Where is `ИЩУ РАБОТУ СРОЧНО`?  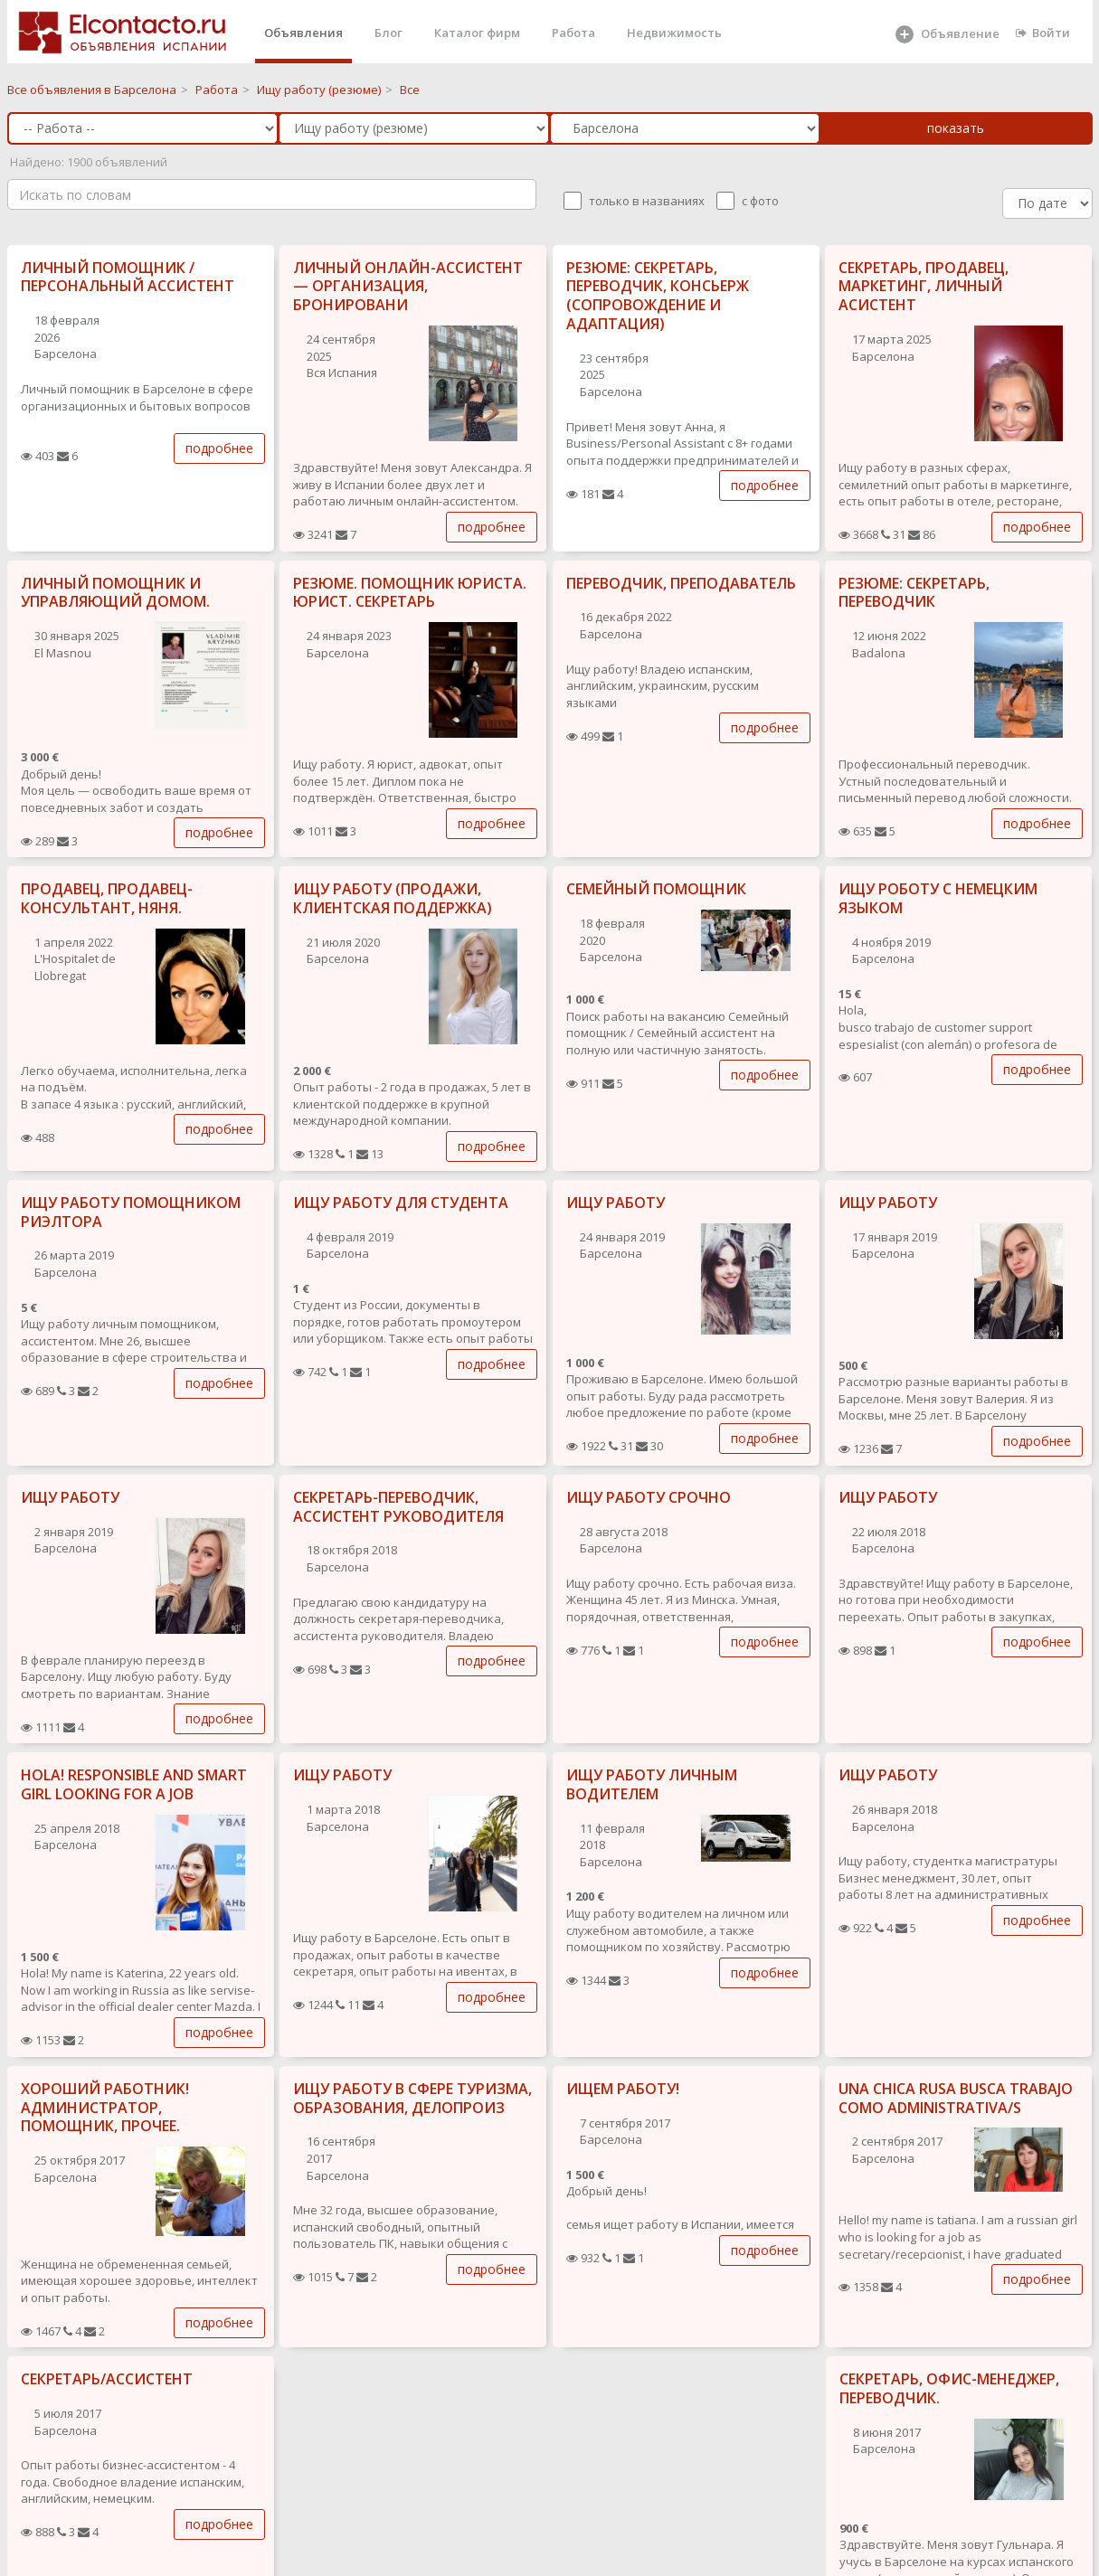
ИЩУ РАБОТУ СРОЧНО is located at coordinates (648, 1497).